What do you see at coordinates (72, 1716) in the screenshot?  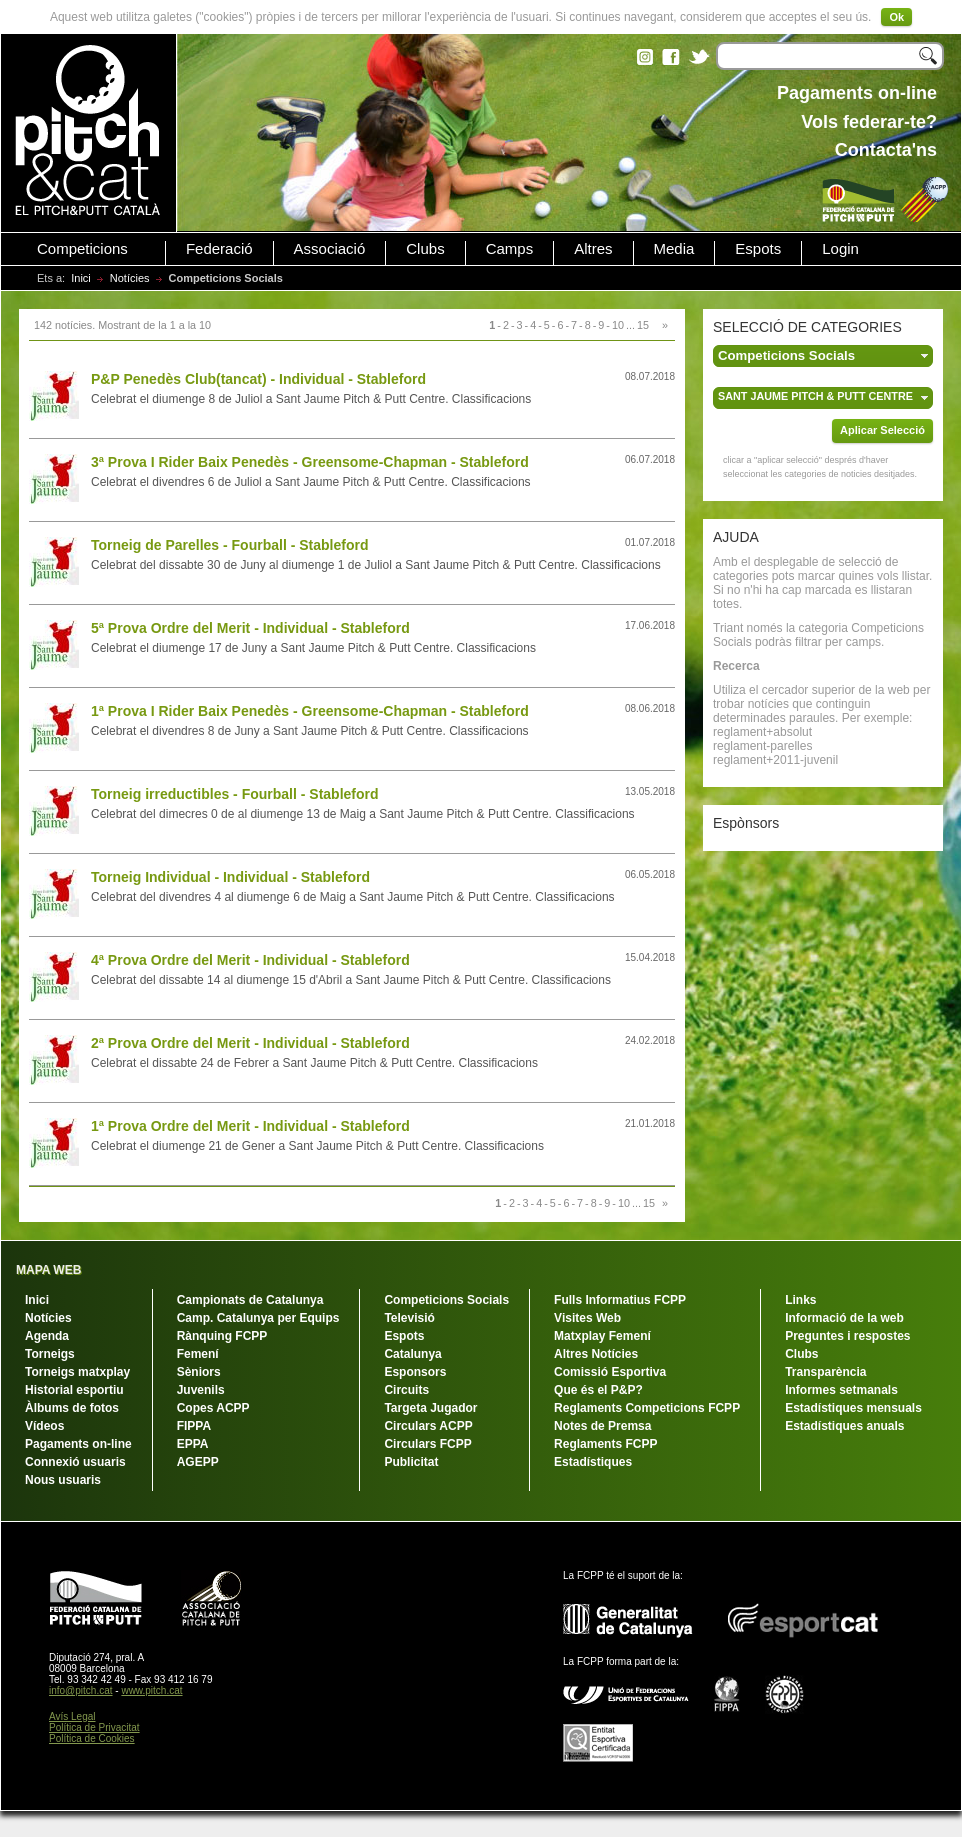 I see `Avís Legal` at bounding box center [72, 1716].